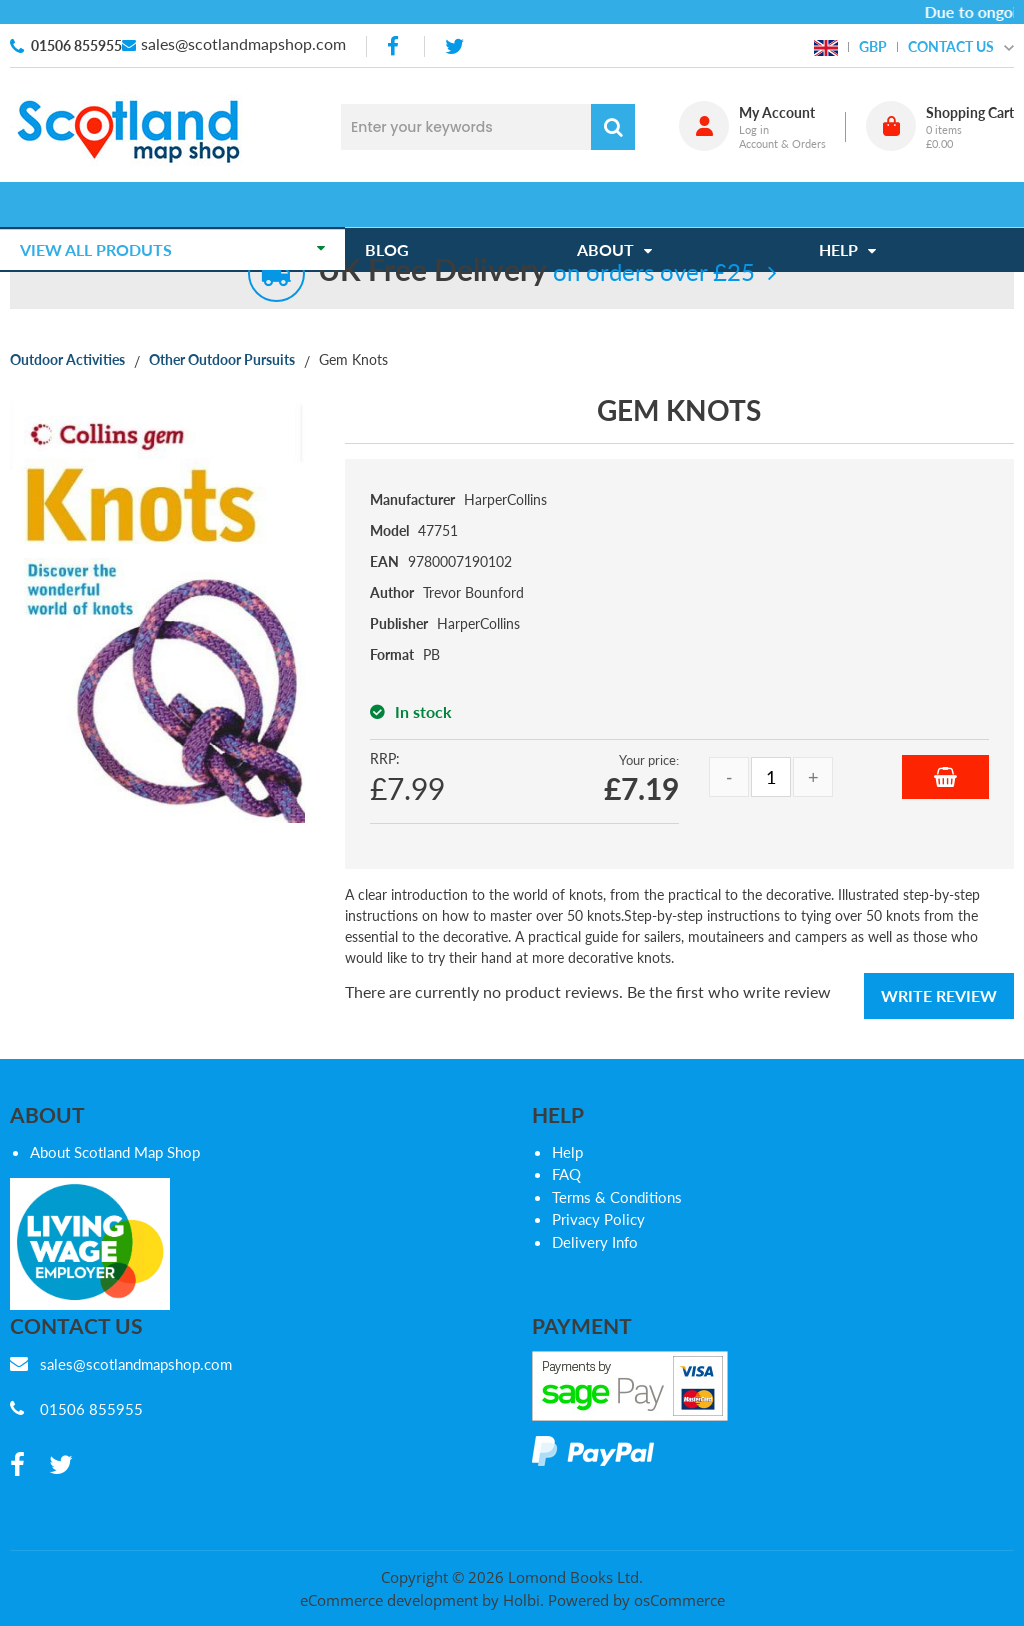  What do you see at coordinates (595, 1242) in the screenshot?
I see `Delivery Info` at bounding box center [595, 1242].